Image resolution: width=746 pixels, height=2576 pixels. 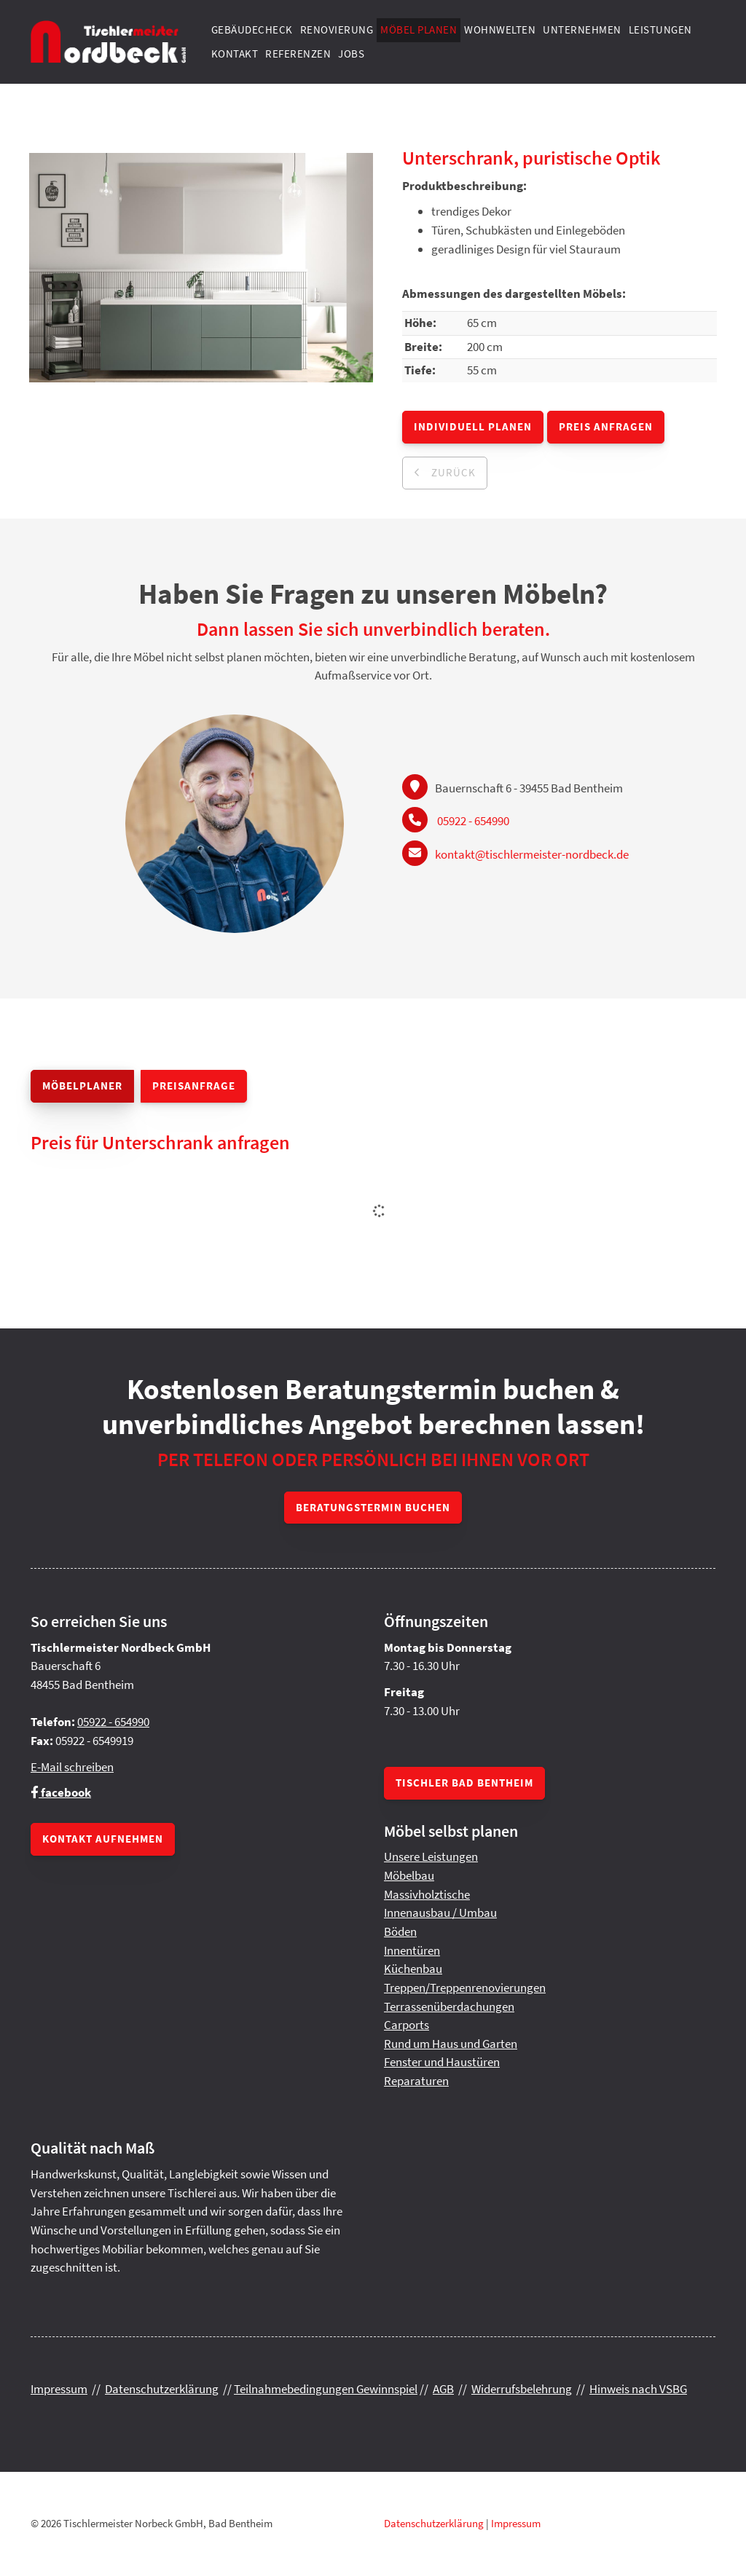 What do you see at coordinates (412, 1950) in the screenshot?
I see `Innentüren` at bounding box center [412, 1950].